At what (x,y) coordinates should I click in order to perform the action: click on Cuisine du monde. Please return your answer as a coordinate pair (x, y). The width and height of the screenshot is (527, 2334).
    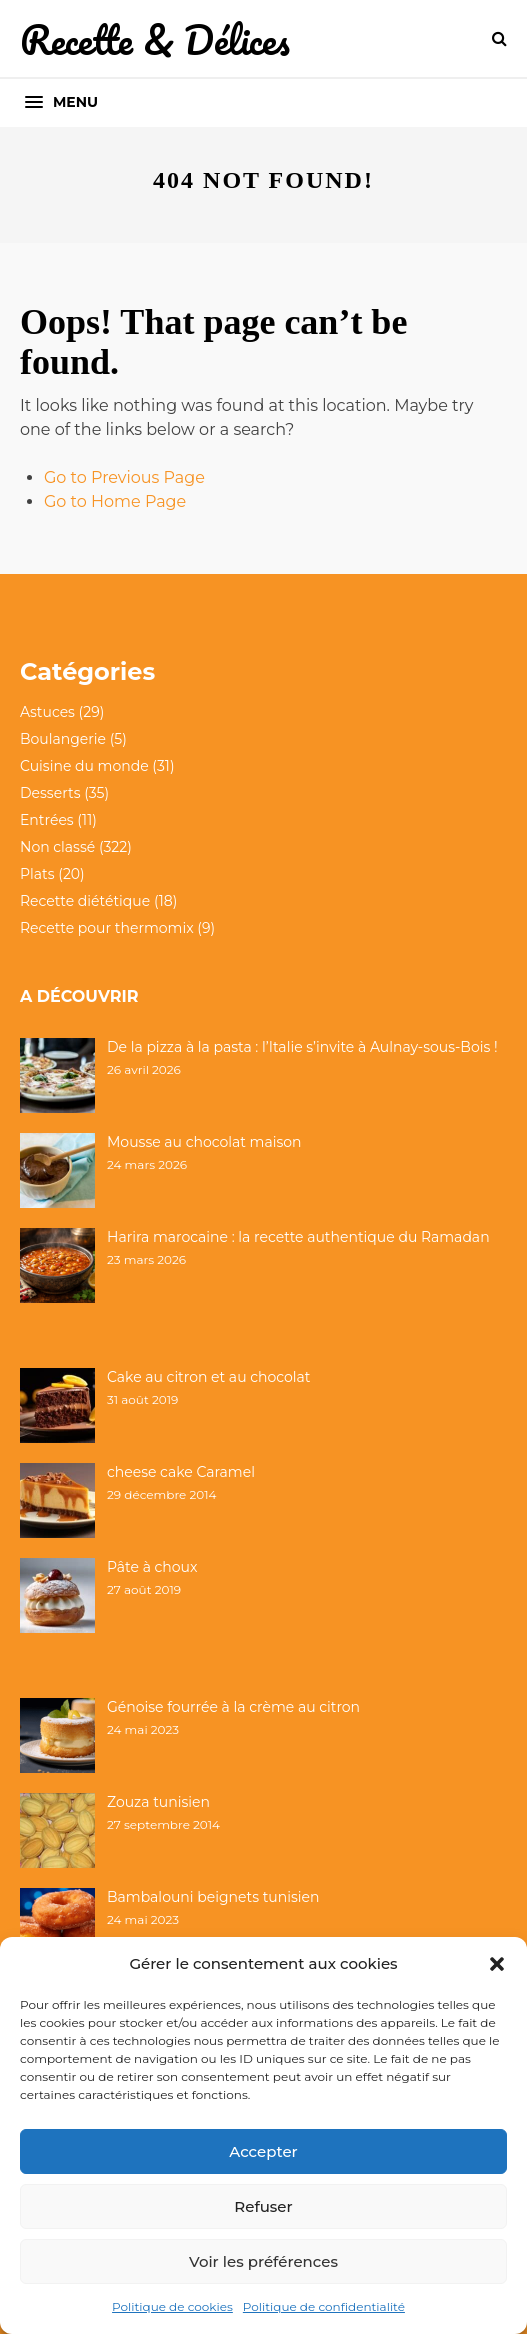
    Looking at the image, I should click on (84, 766).